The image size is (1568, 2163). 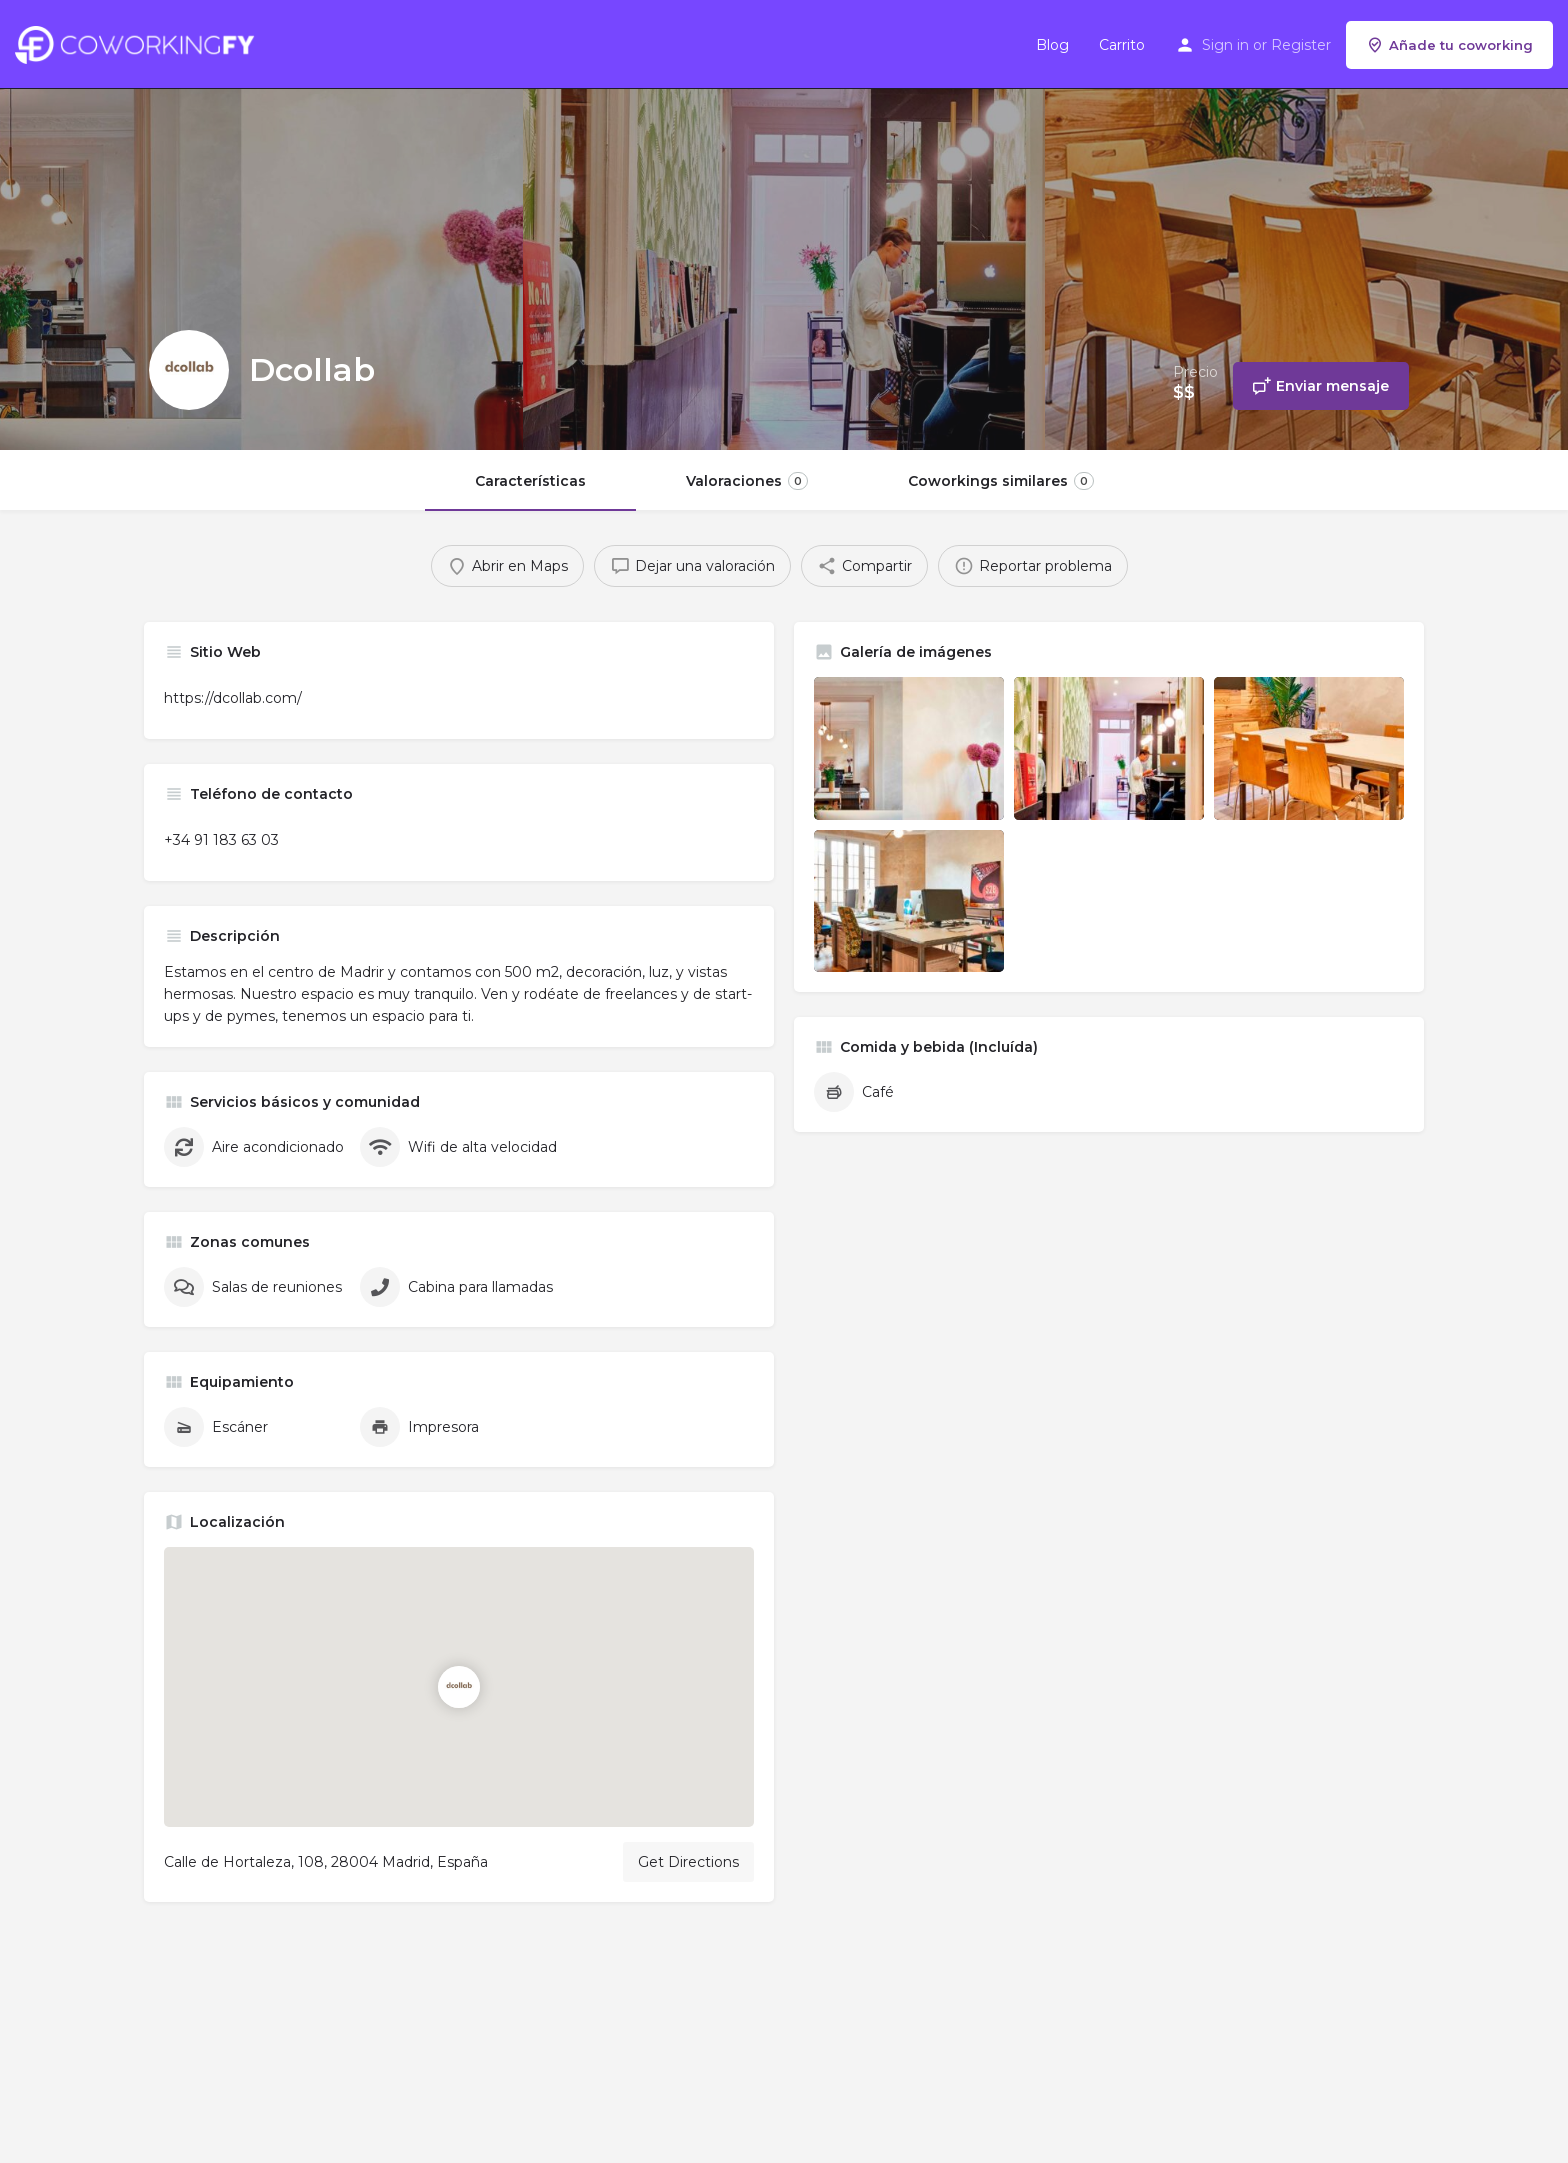 What do you see at coordinates (747, 481) in the screenshot?
I see `Valoraciones` at bounding box center [747, 481].